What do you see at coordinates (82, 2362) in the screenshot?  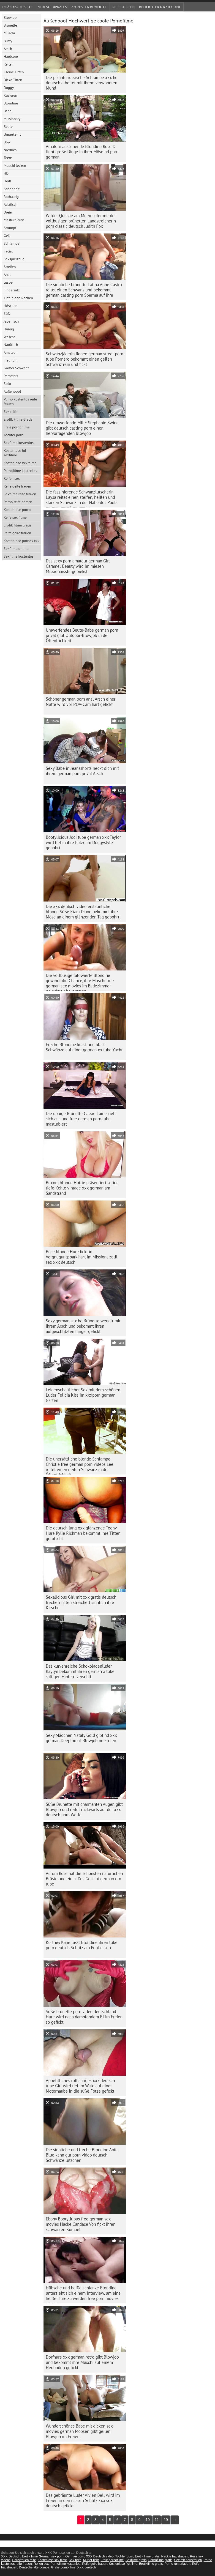 I see `Dorfhure xxx german retro gibt Blowjob und bekommt ihre Muschi auf einem Heuboden gefickt` at bounding box center [82, 2362].